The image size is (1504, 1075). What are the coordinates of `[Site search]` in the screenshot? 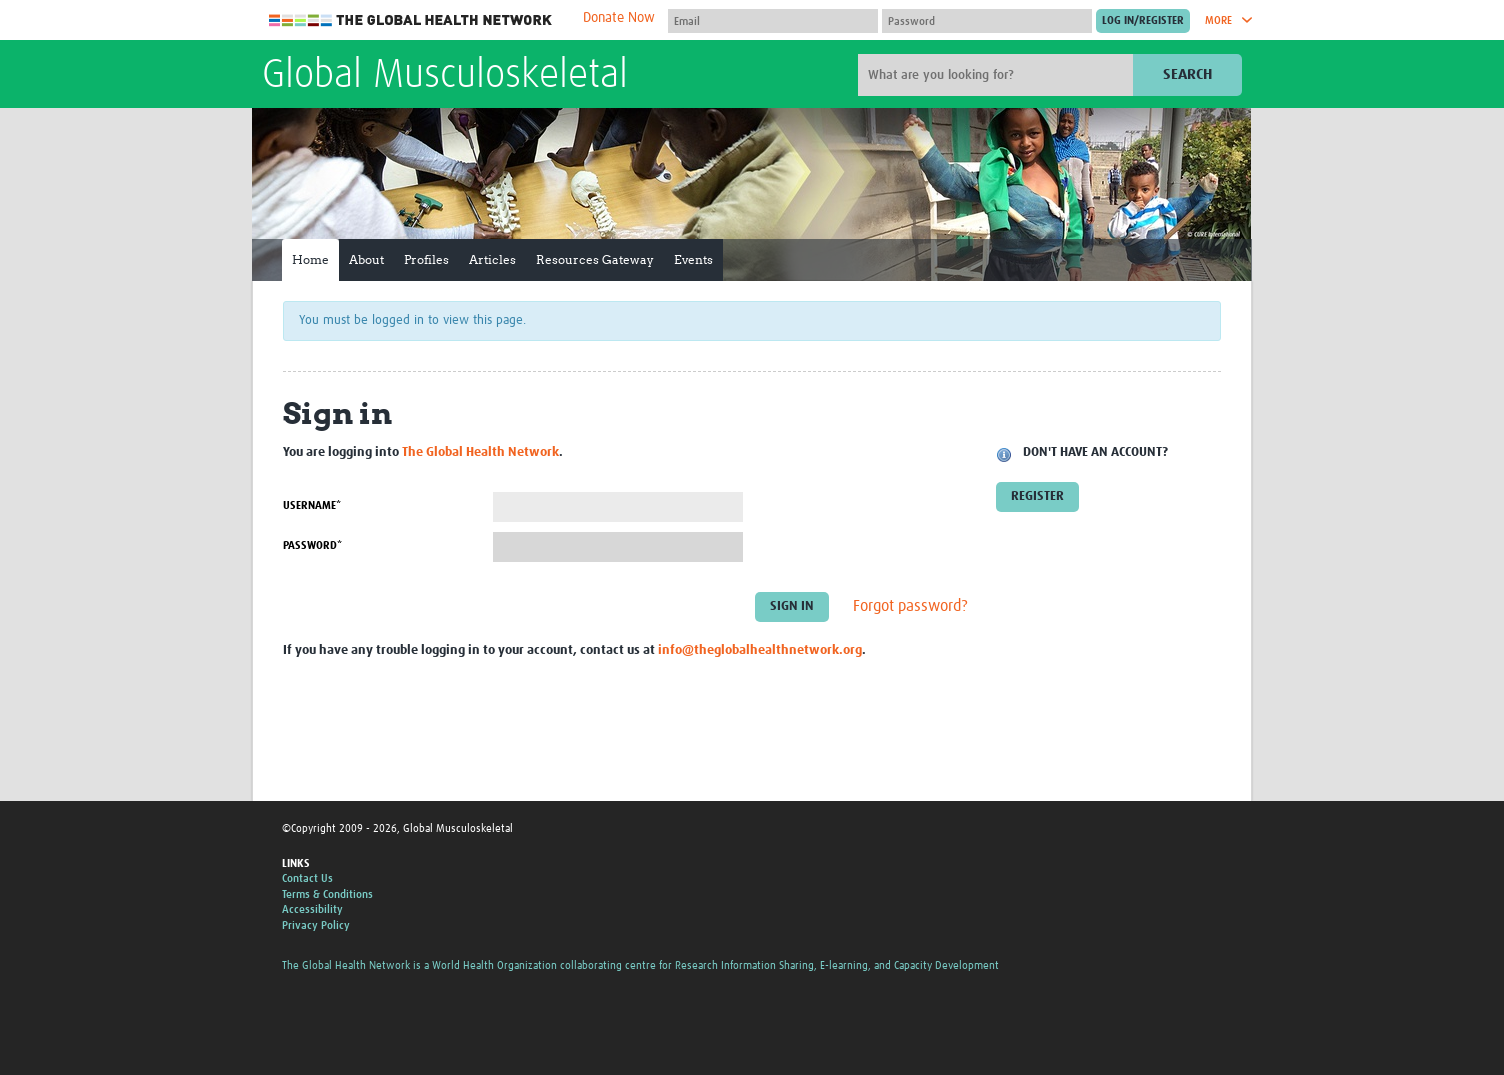 It's located at (998, 75).